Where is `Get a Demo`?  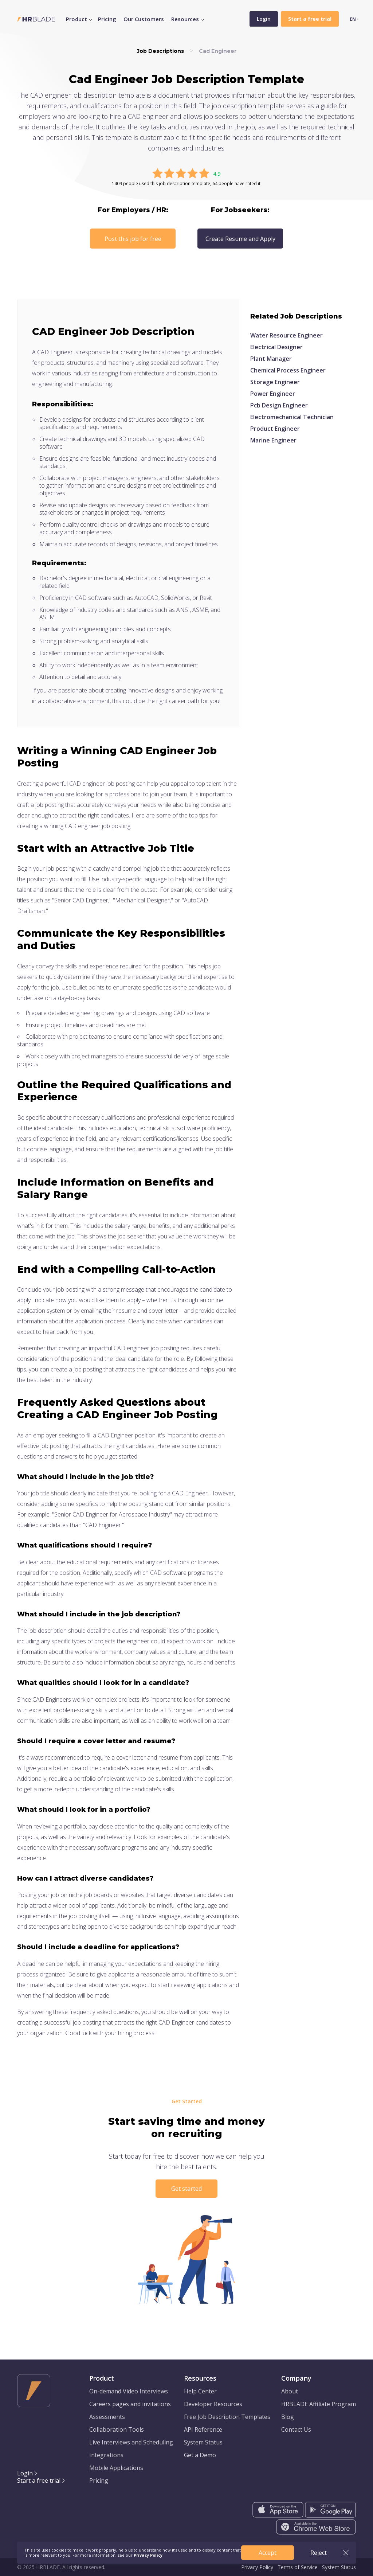 Get a Demo is located at coordinates (200, 2455).